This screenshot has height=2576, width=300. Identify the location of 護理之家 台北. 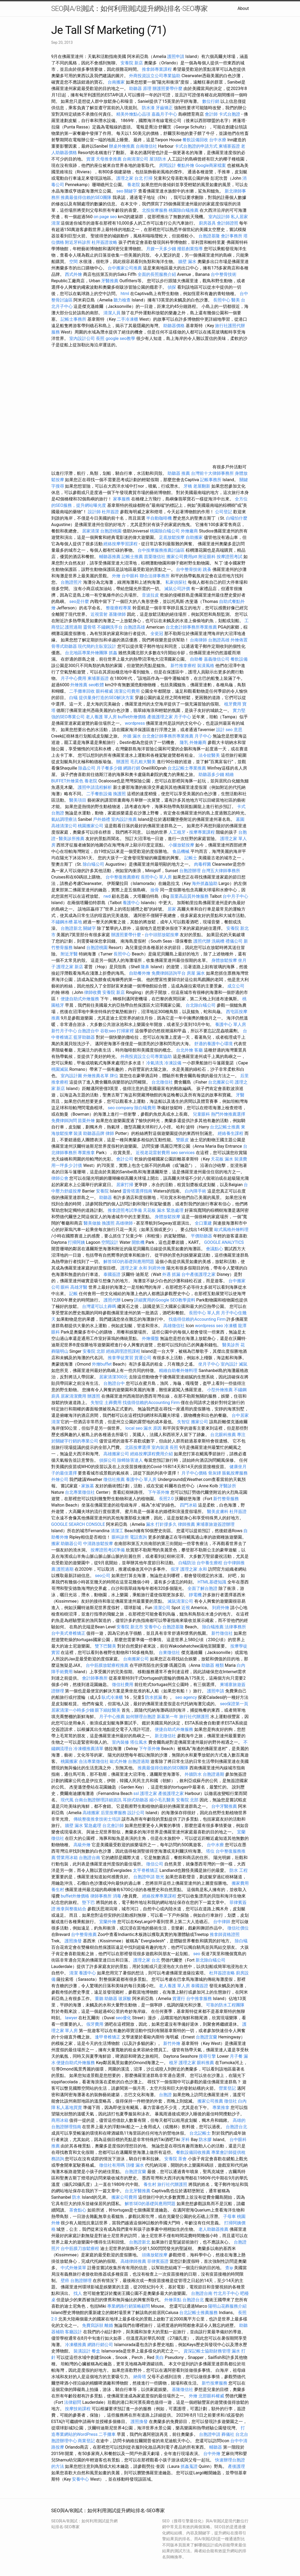
(129, 178).